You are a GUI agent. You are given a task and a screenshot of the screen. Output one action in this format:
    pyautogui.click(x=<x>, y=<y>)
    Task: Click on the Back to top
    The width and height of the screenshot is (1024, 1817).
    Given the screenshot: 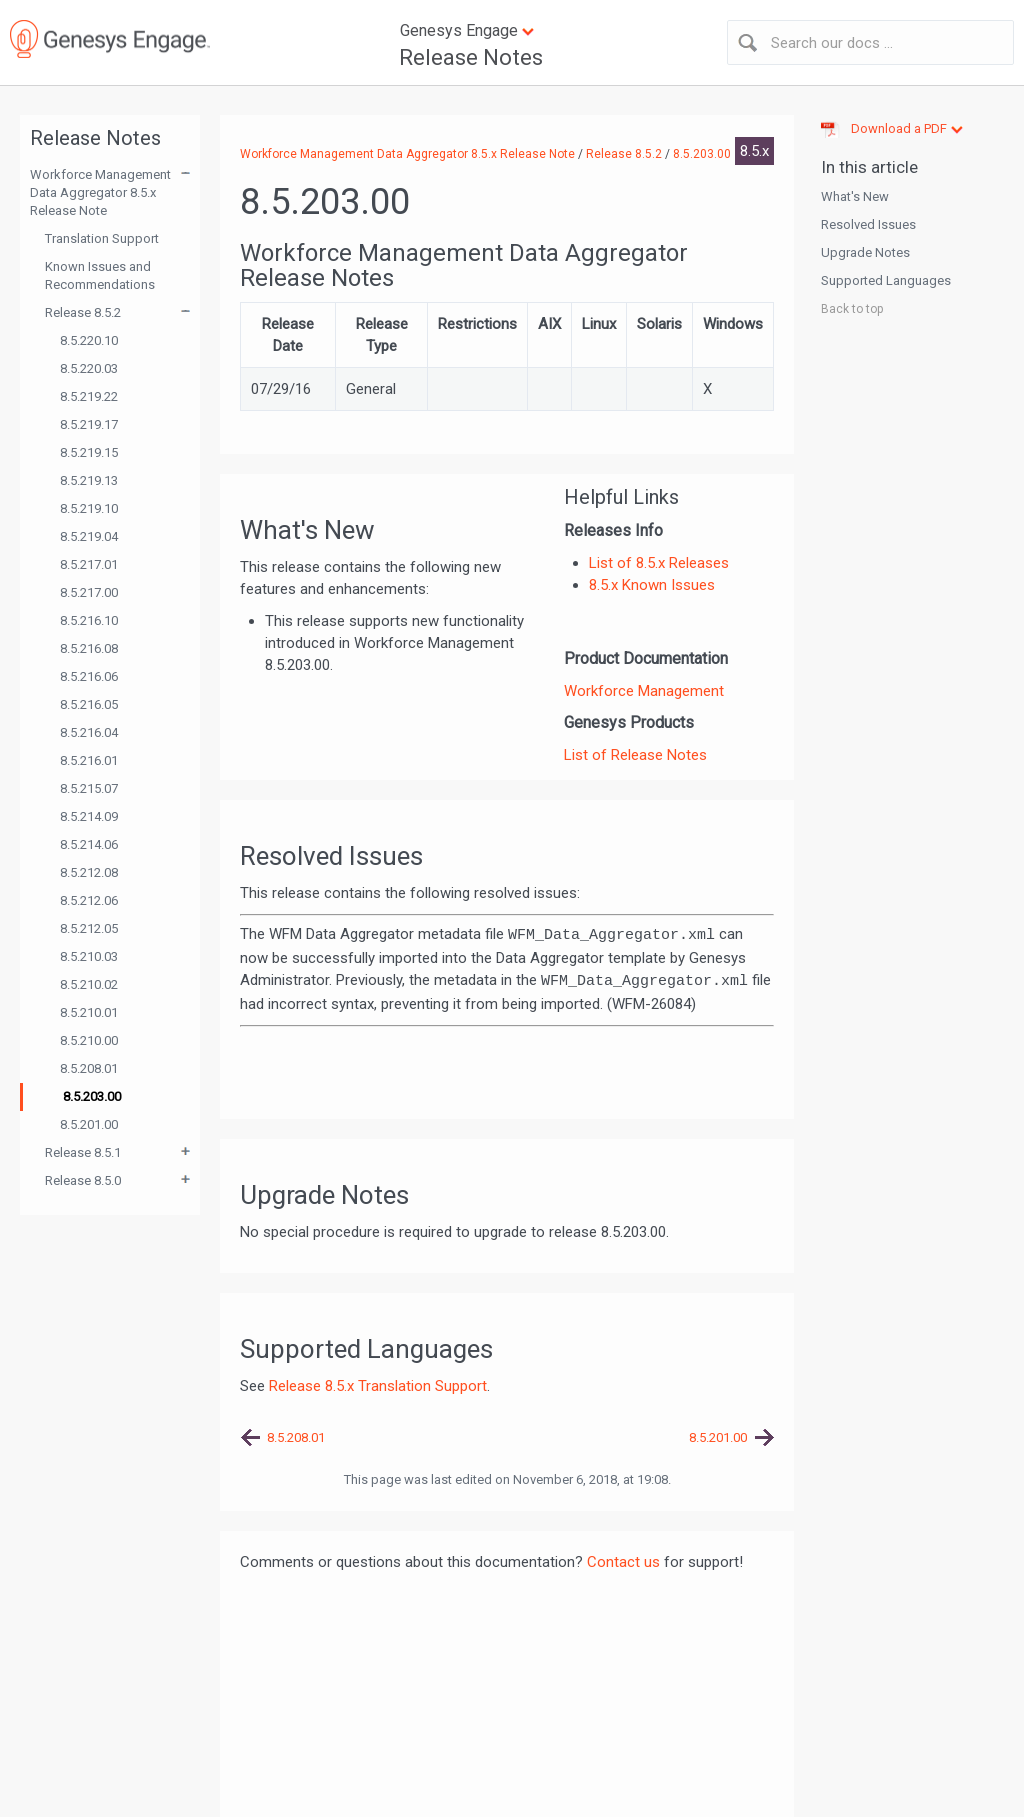 What is the action you would take?
    pyautogui.click(x=852, y=309)
    